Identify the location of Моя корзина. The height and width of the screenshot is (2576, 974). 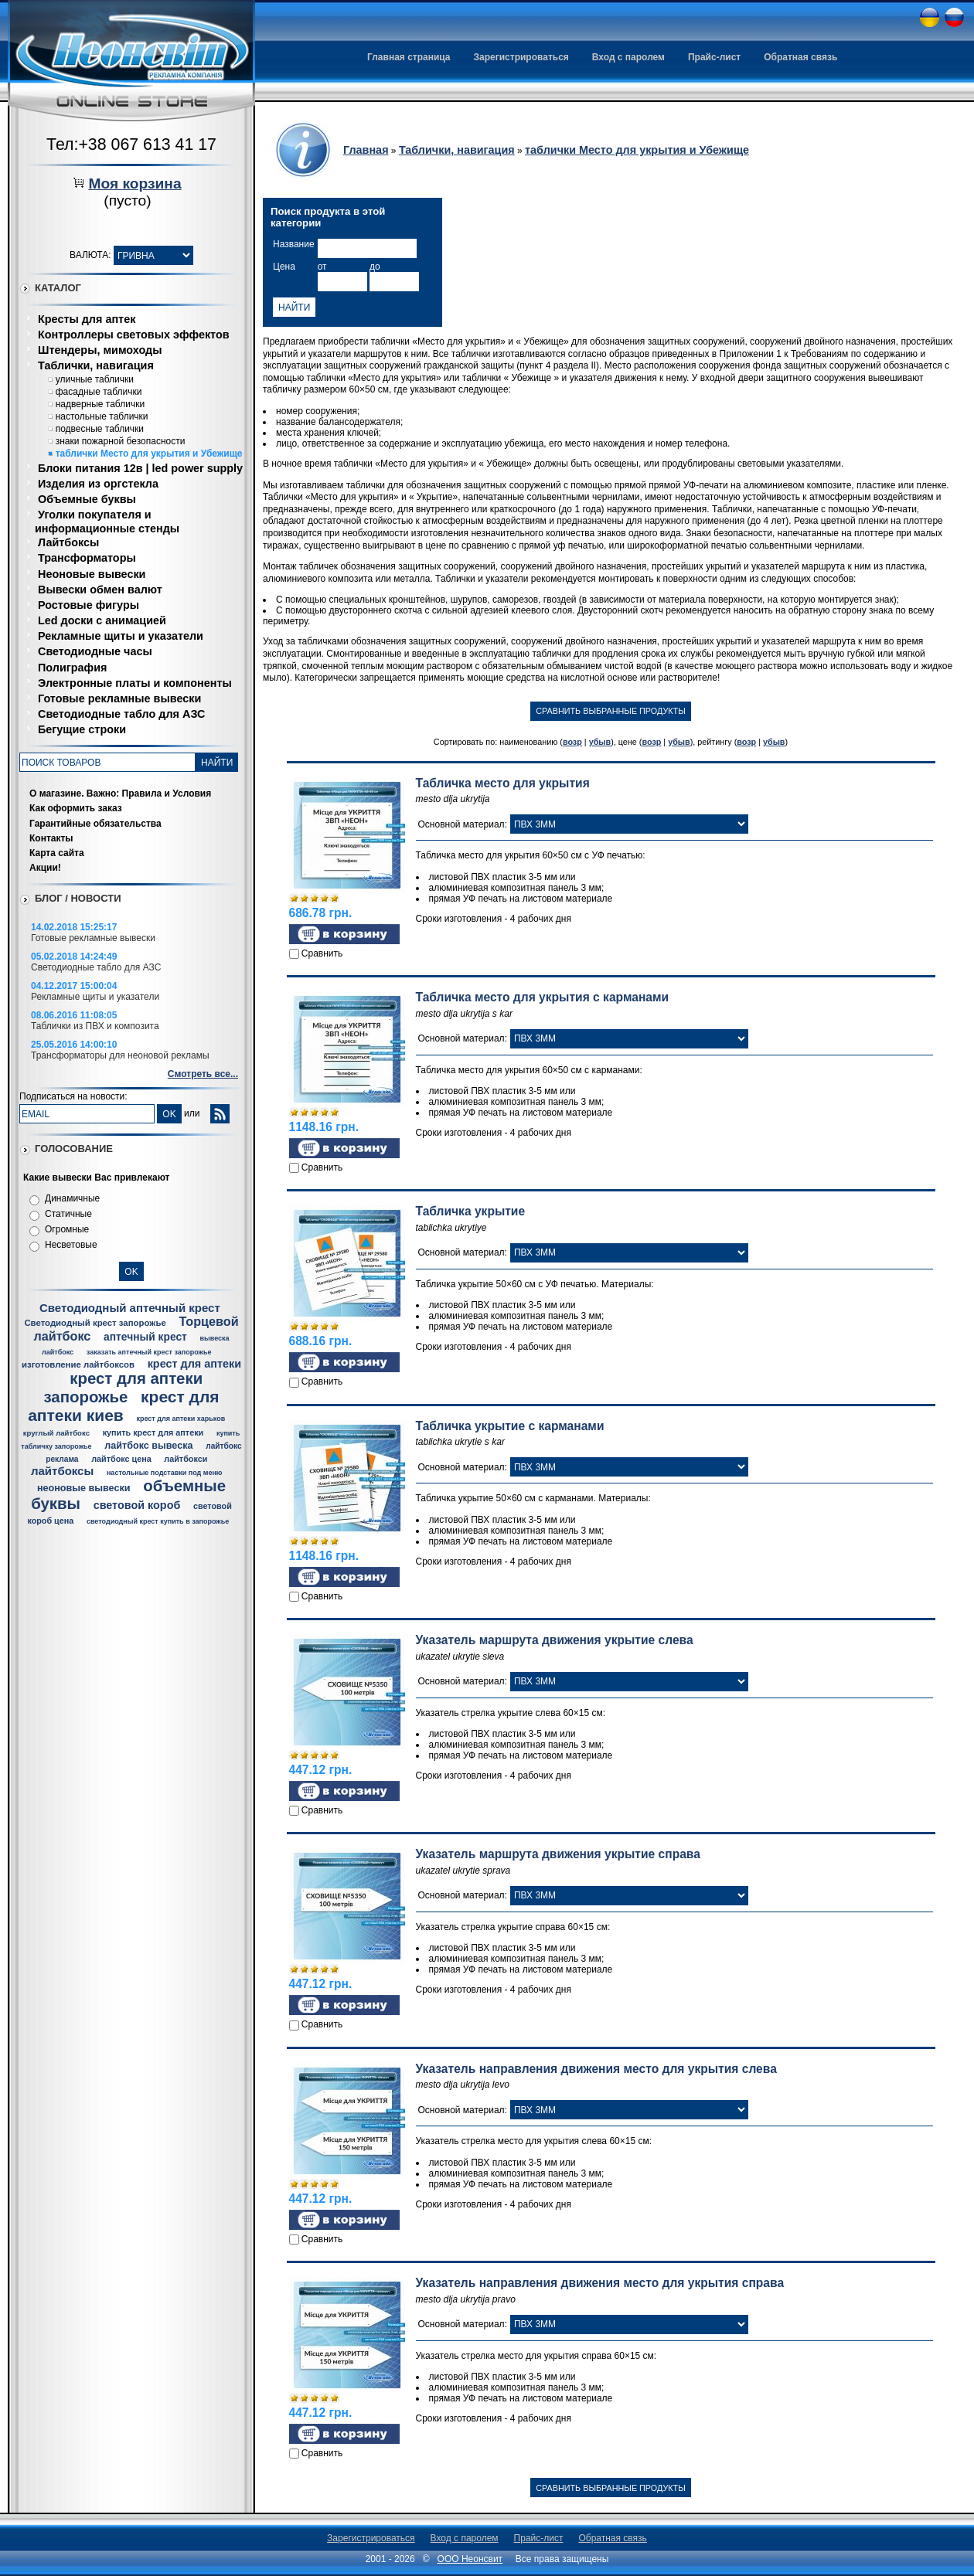
(134, 183).